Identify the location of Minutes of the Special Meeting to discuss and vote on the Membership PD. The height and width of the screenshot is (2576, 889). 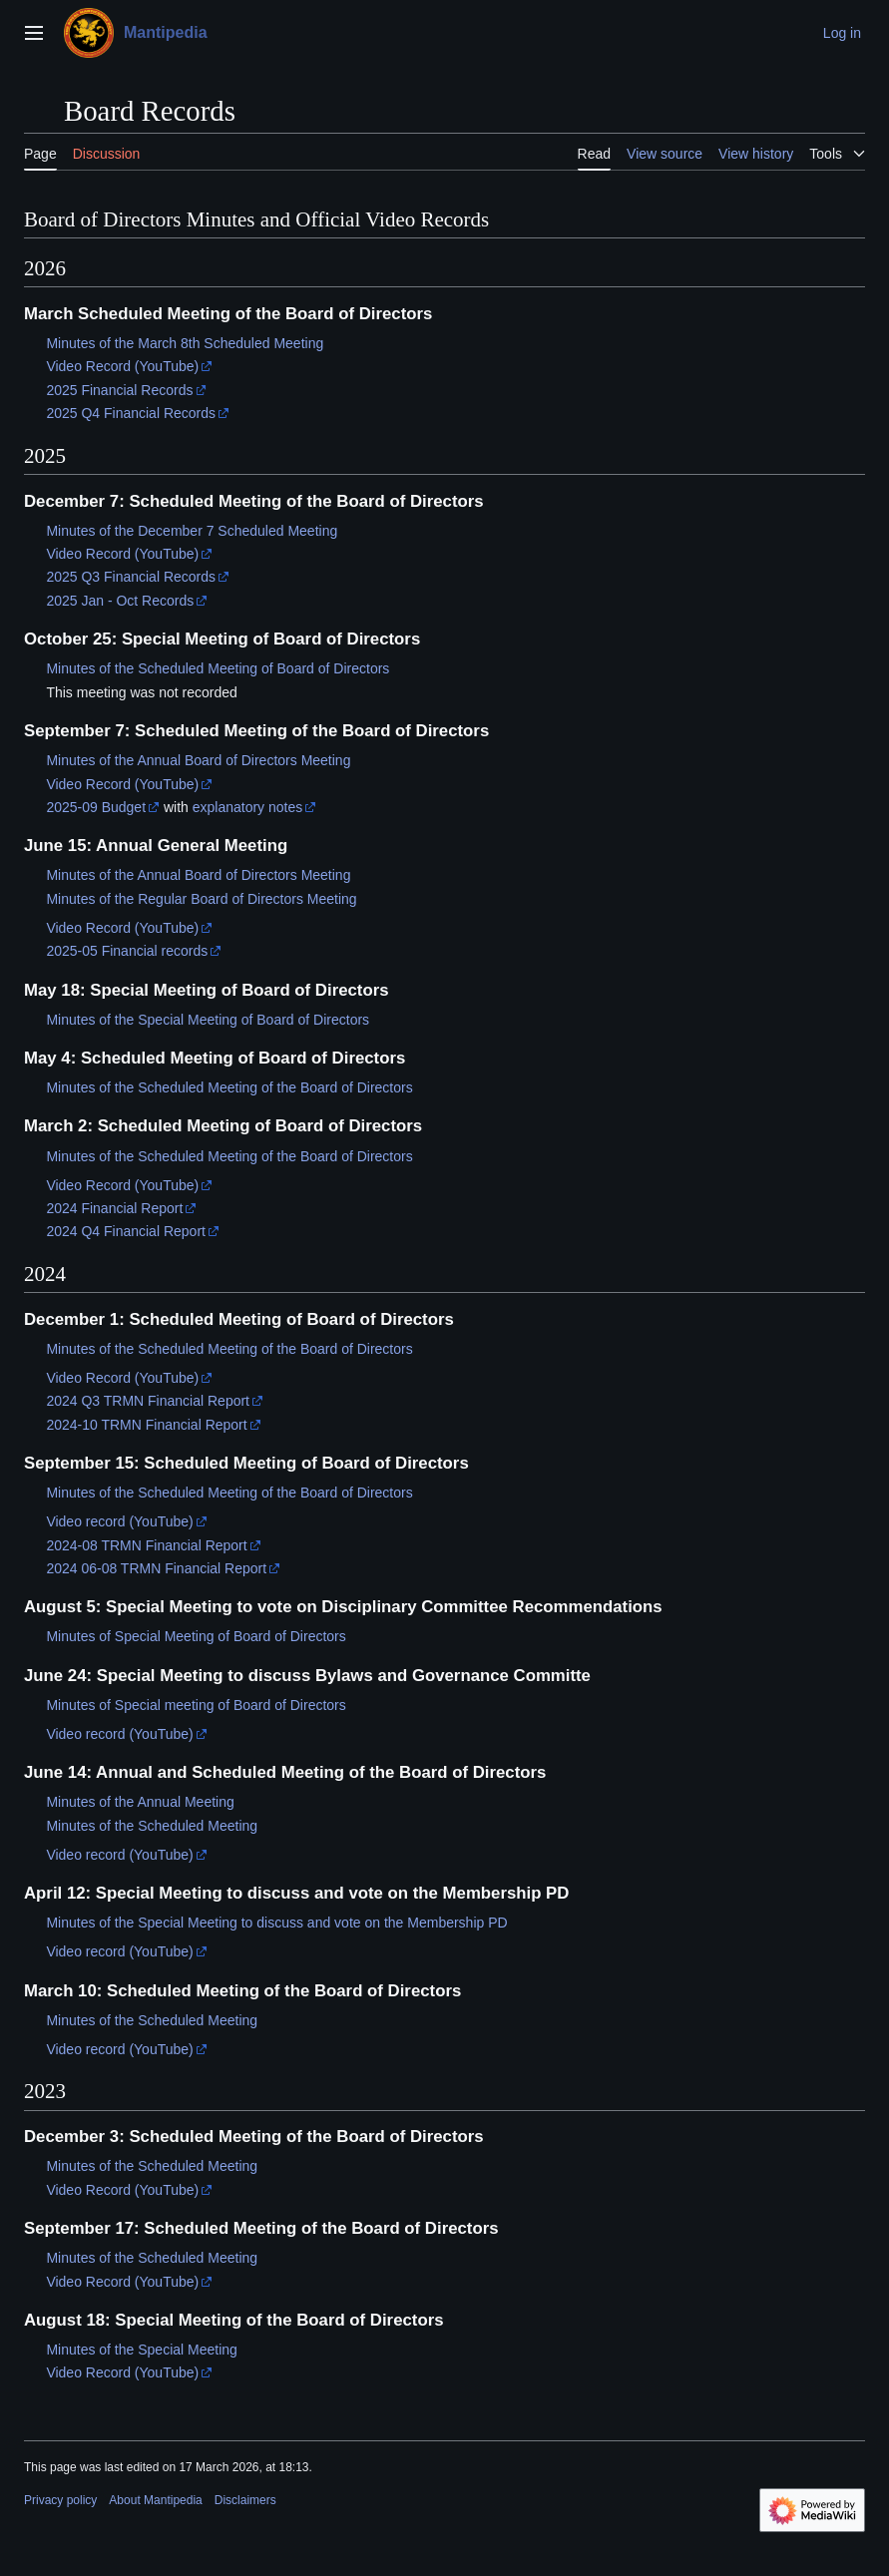
(276, 1923).